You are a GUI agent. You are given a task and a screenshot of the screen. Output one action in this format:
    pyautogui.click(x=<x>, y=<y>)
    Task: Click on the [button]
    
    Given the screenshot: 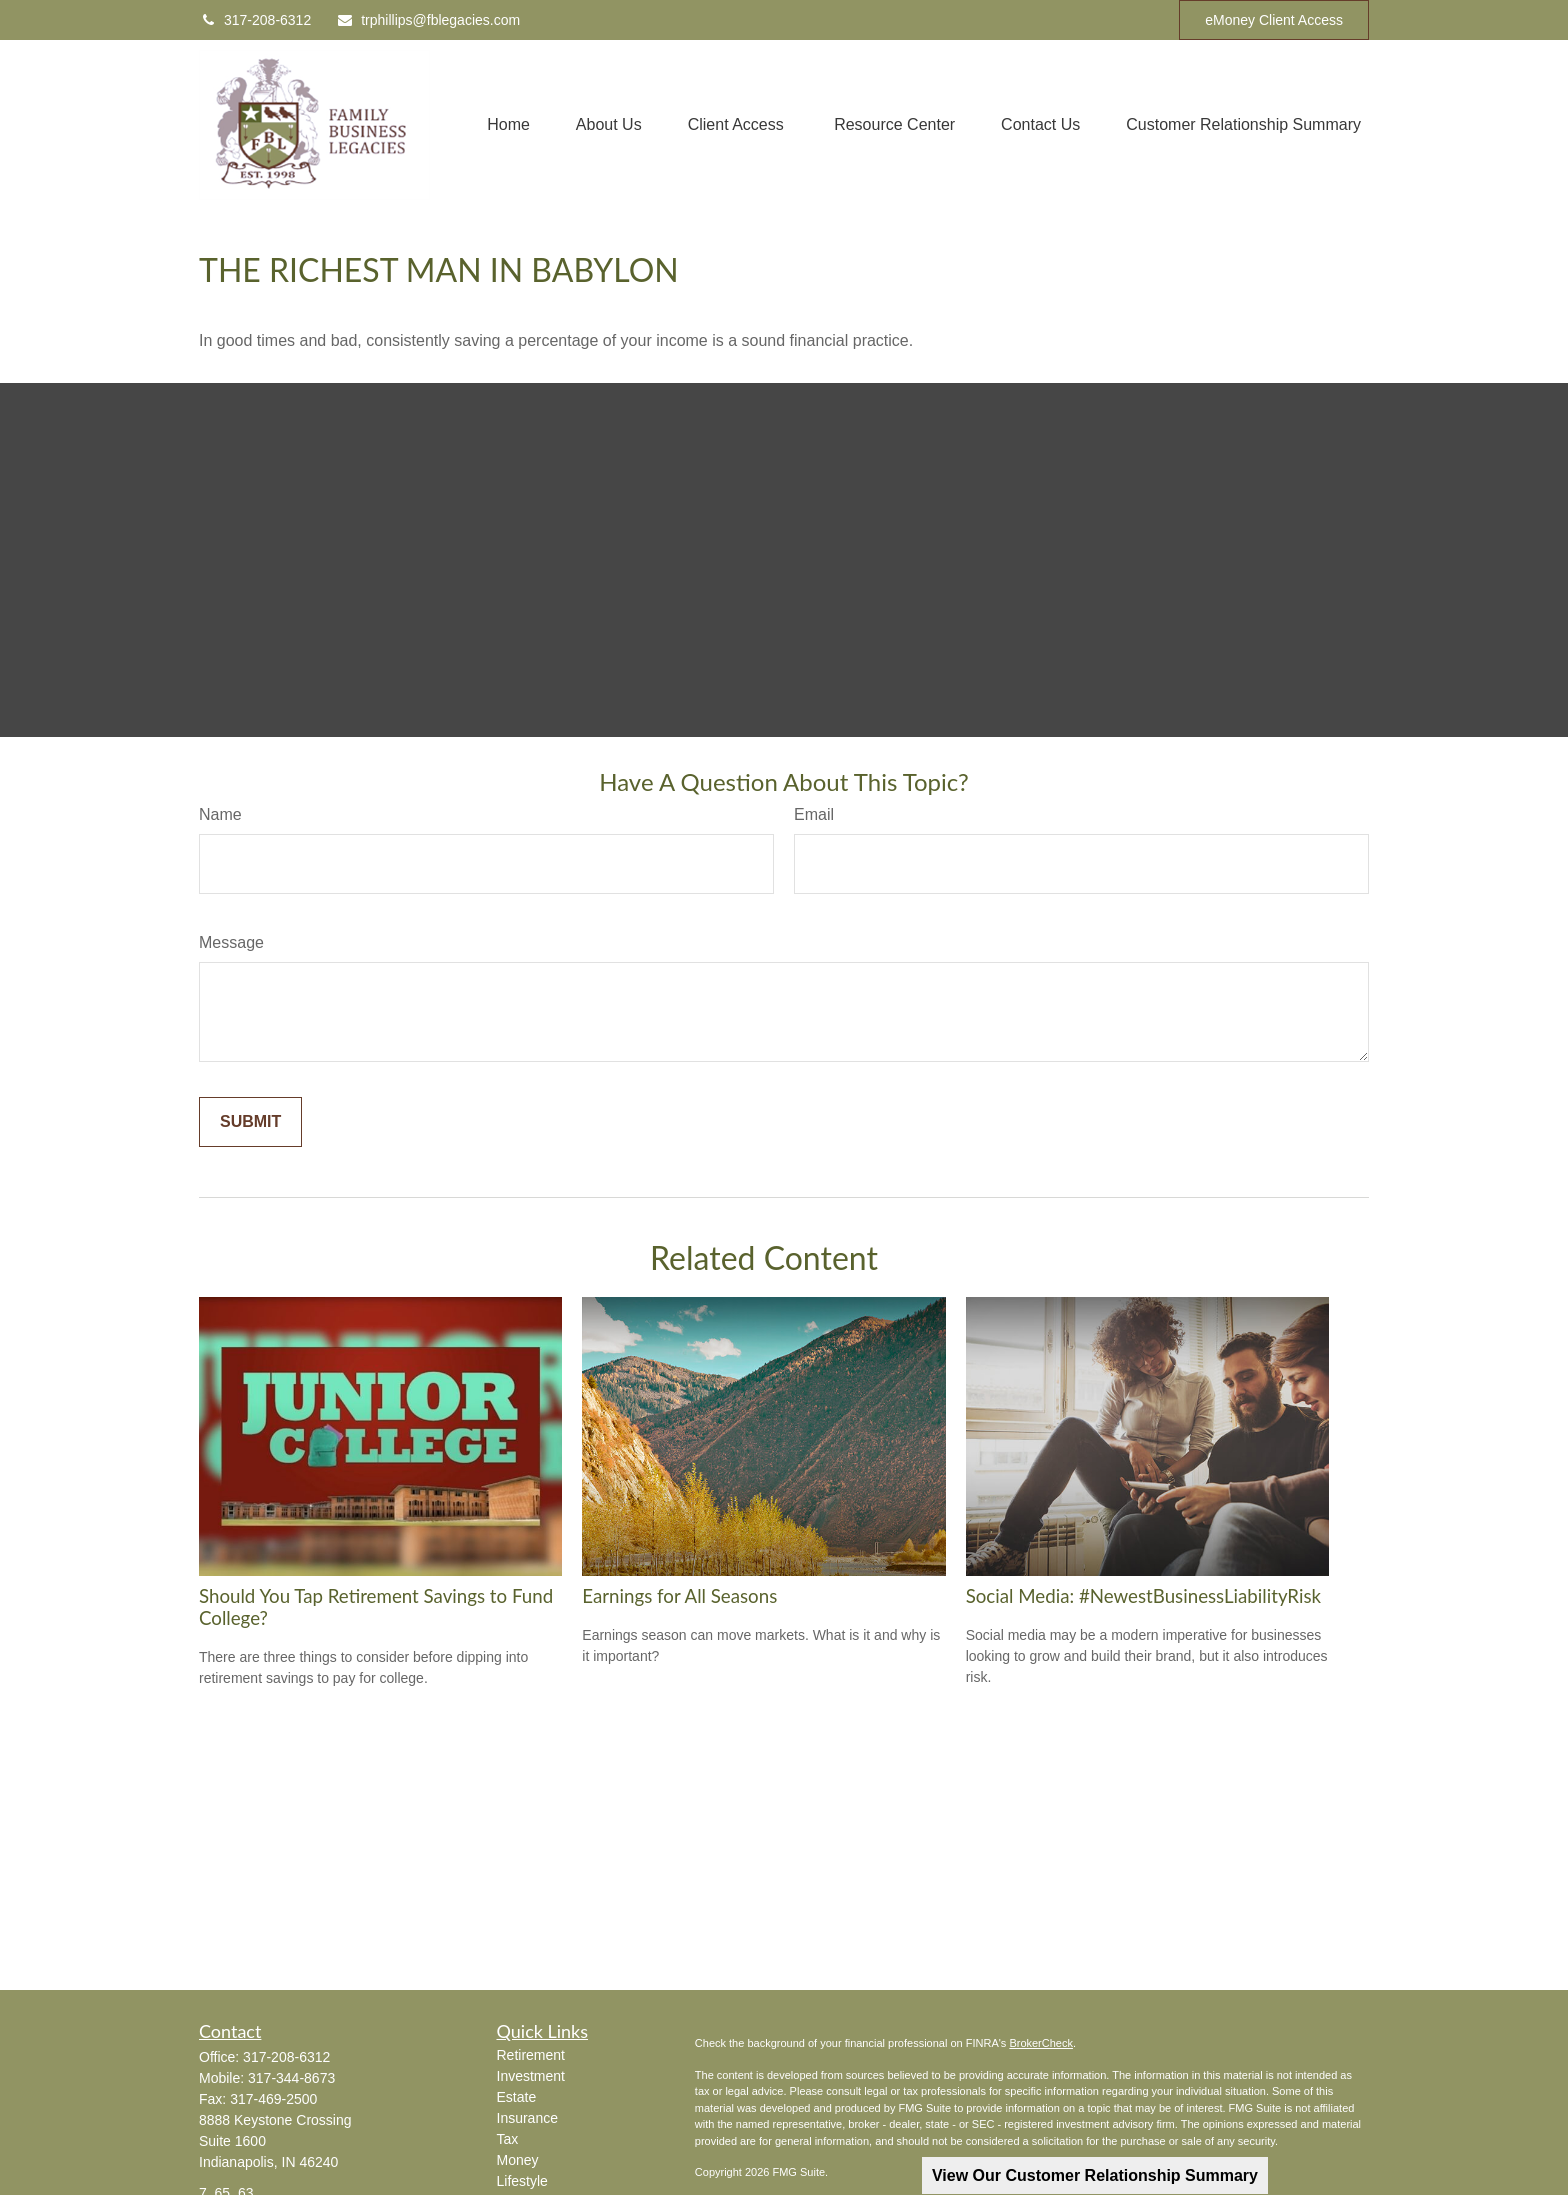 What is the action you would take?
    pyautogui.click(x=508, y=125)
    